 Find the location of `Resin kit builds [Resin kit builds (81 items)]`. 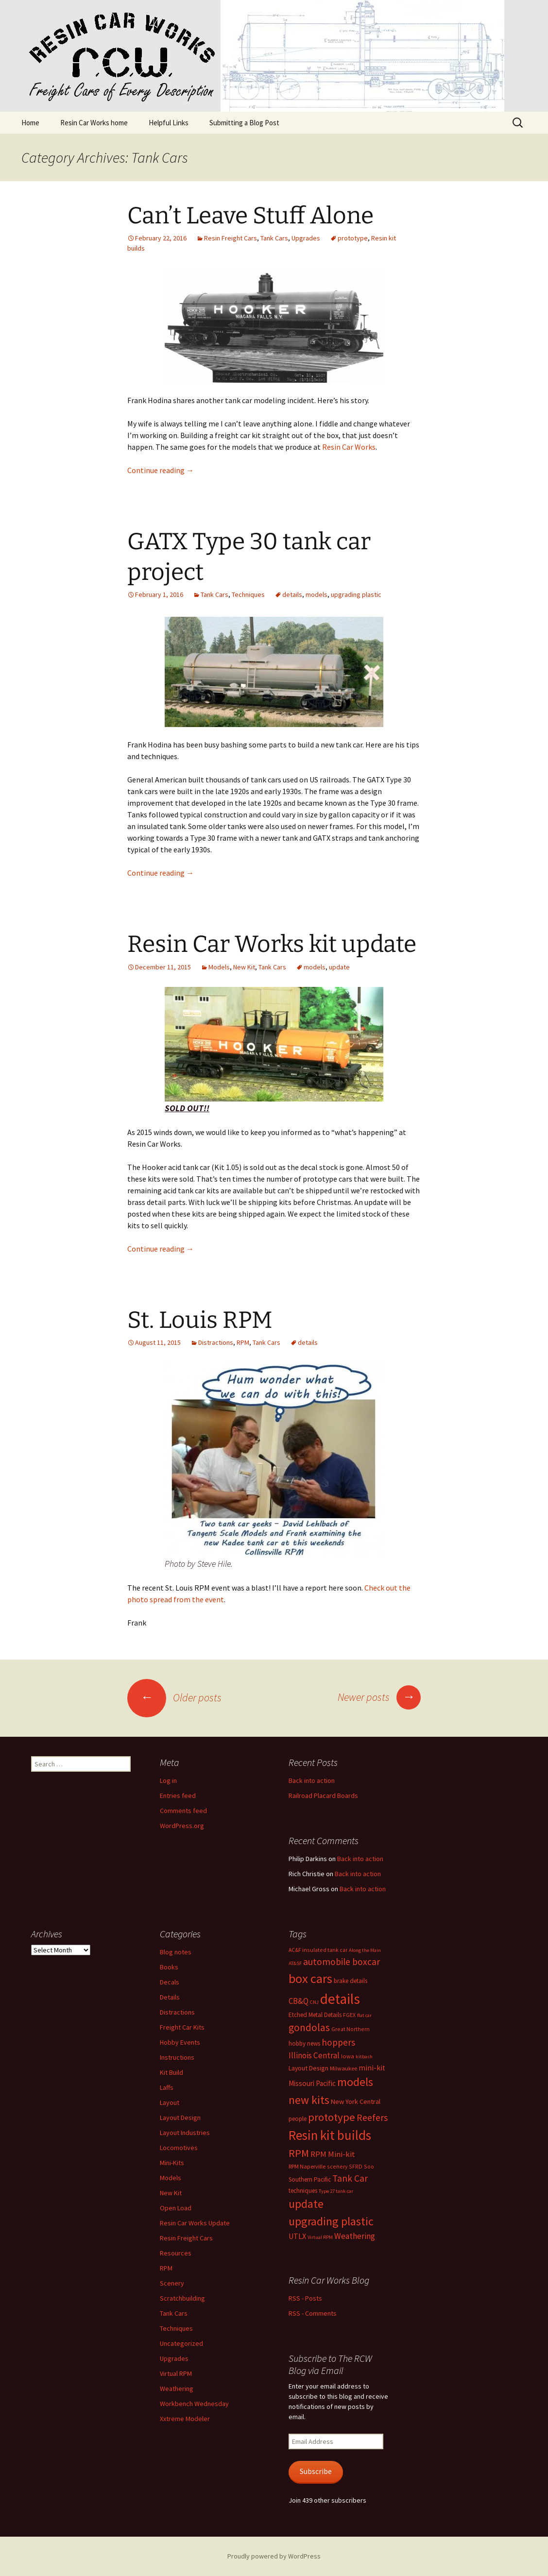

Resin kit builds [Resin kit builds (81 items)] is located at coordinates (330, 2135).